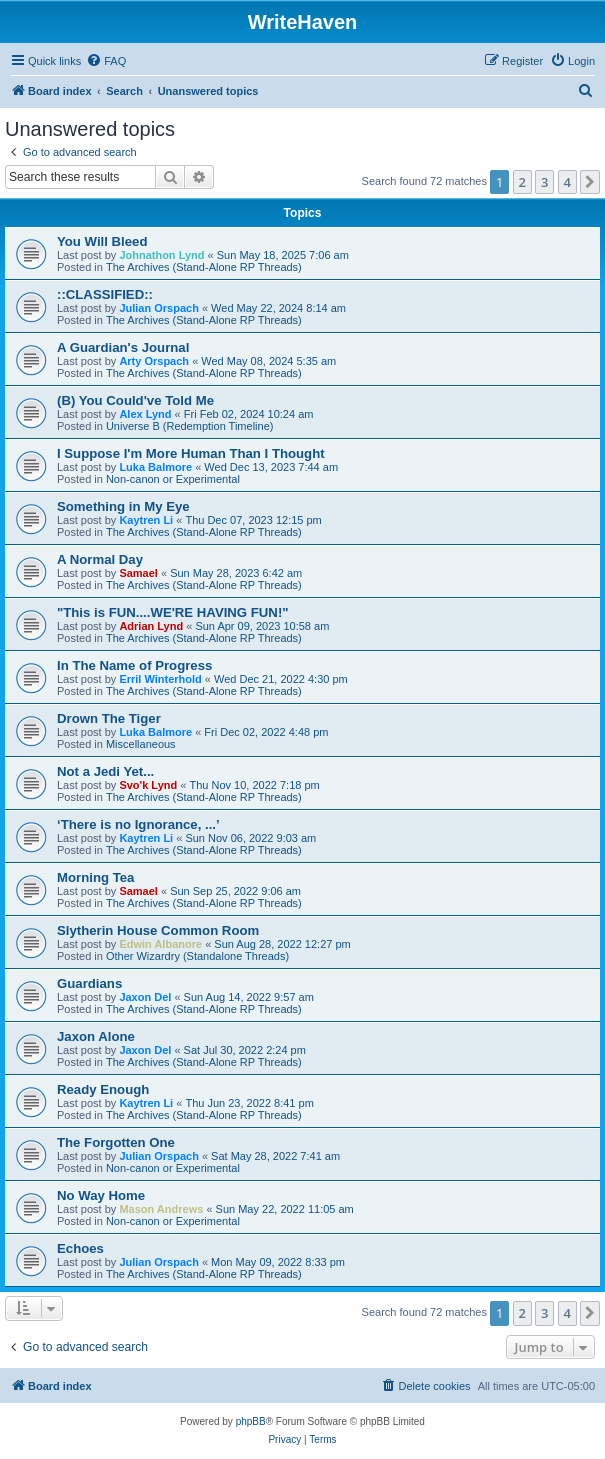 The width and height of the screenshot is (605, 1459). I want to click on In The Name of Progress, so click(134, 665).